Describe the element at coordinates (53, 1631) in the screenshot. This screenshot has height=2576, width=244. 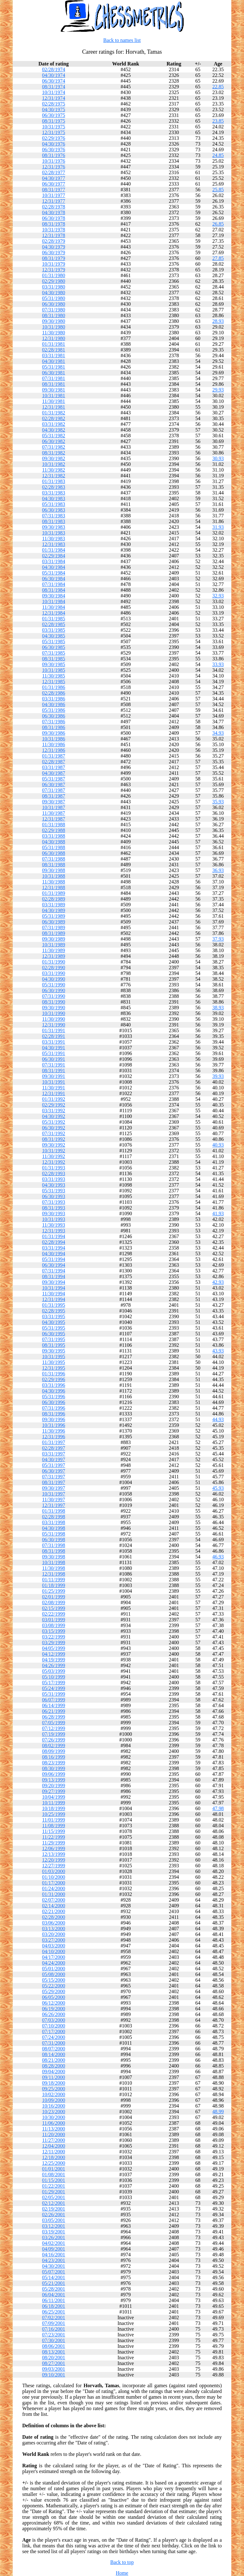
I see `03/15/1999` at that location.